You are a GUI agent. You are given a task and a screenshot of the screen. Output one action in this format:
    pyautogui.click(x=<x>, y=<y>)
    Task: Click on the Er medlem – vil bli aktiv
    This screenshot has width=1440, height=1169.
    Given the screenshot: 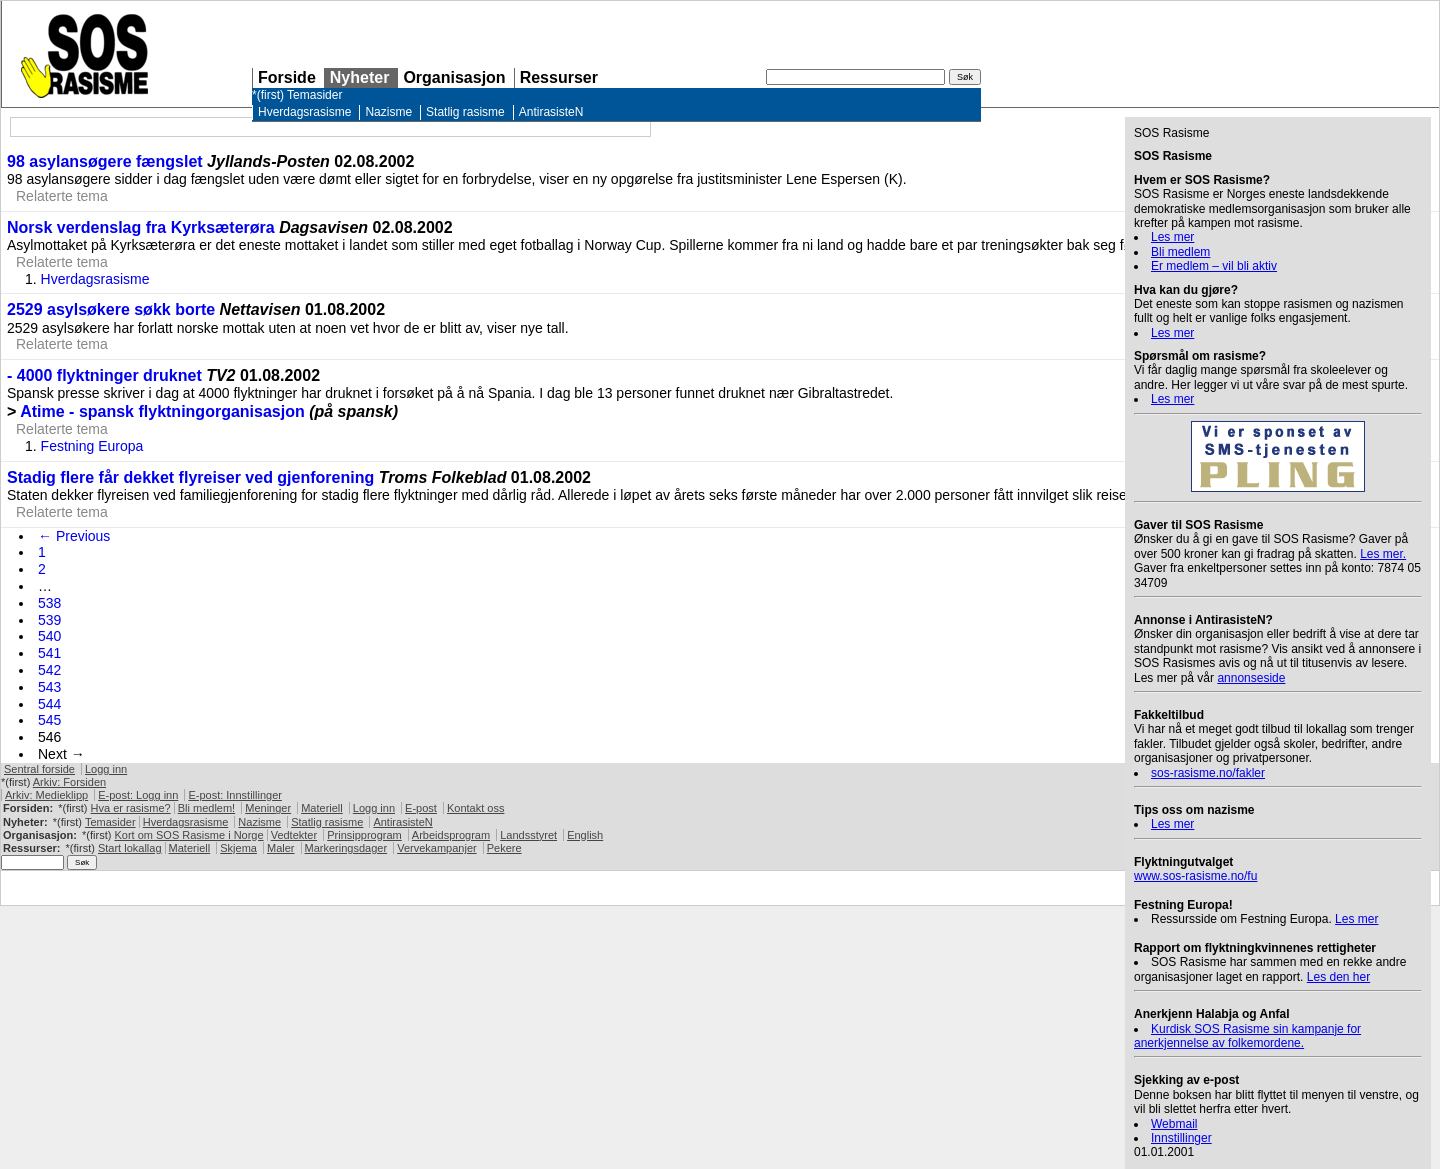 What is the action you would take?
    pyautogui.click(x=1214, y=266)
    